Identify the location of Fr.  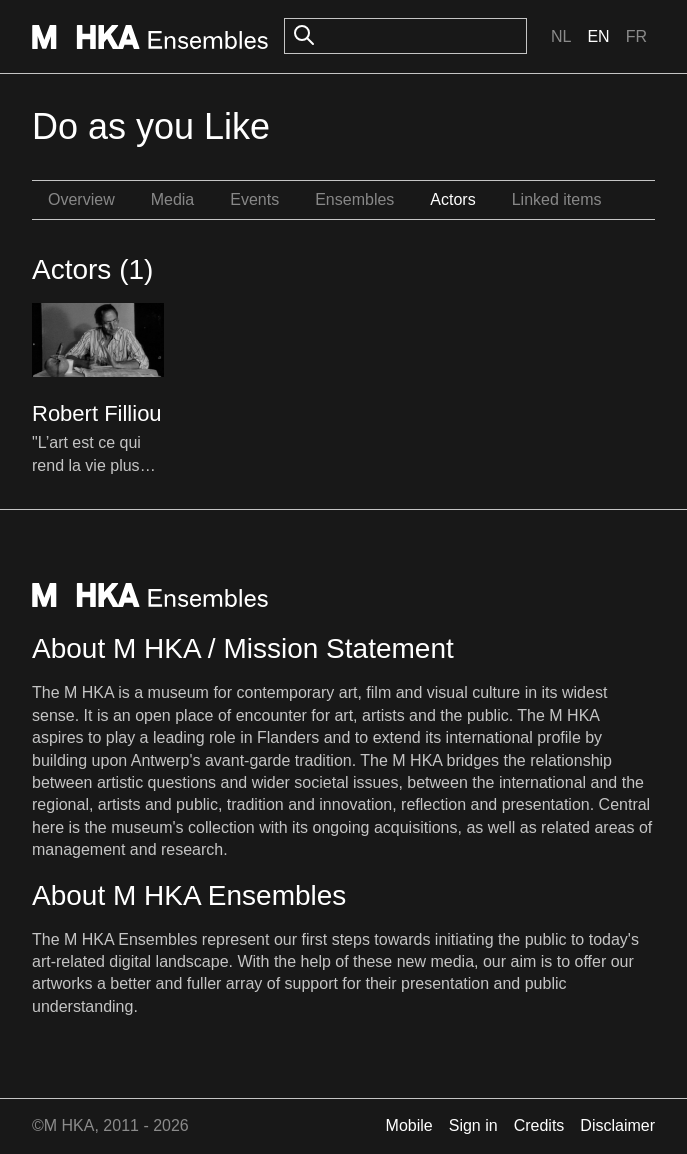
(636, 36).